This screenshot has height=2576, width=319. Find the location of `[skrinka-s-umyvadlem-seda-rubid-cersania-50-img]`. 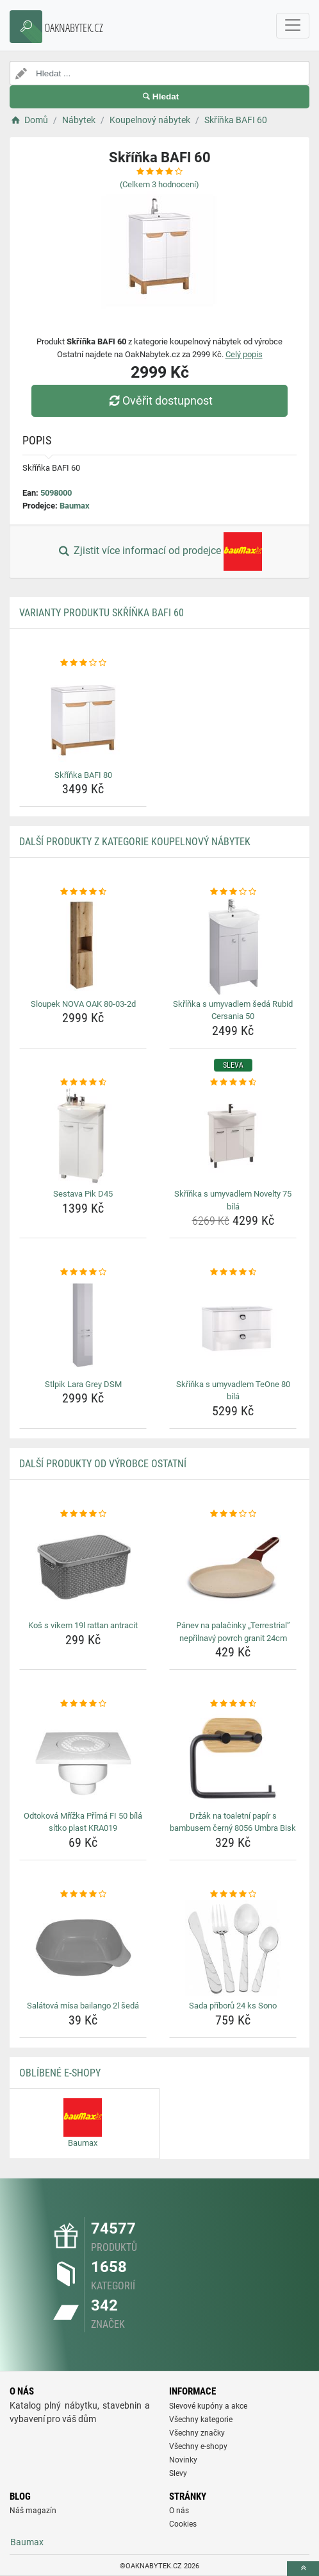

[skrinka-s-umyvadlem-seda-rubid-cersania-50-img] is located at coordinates (233, 946).